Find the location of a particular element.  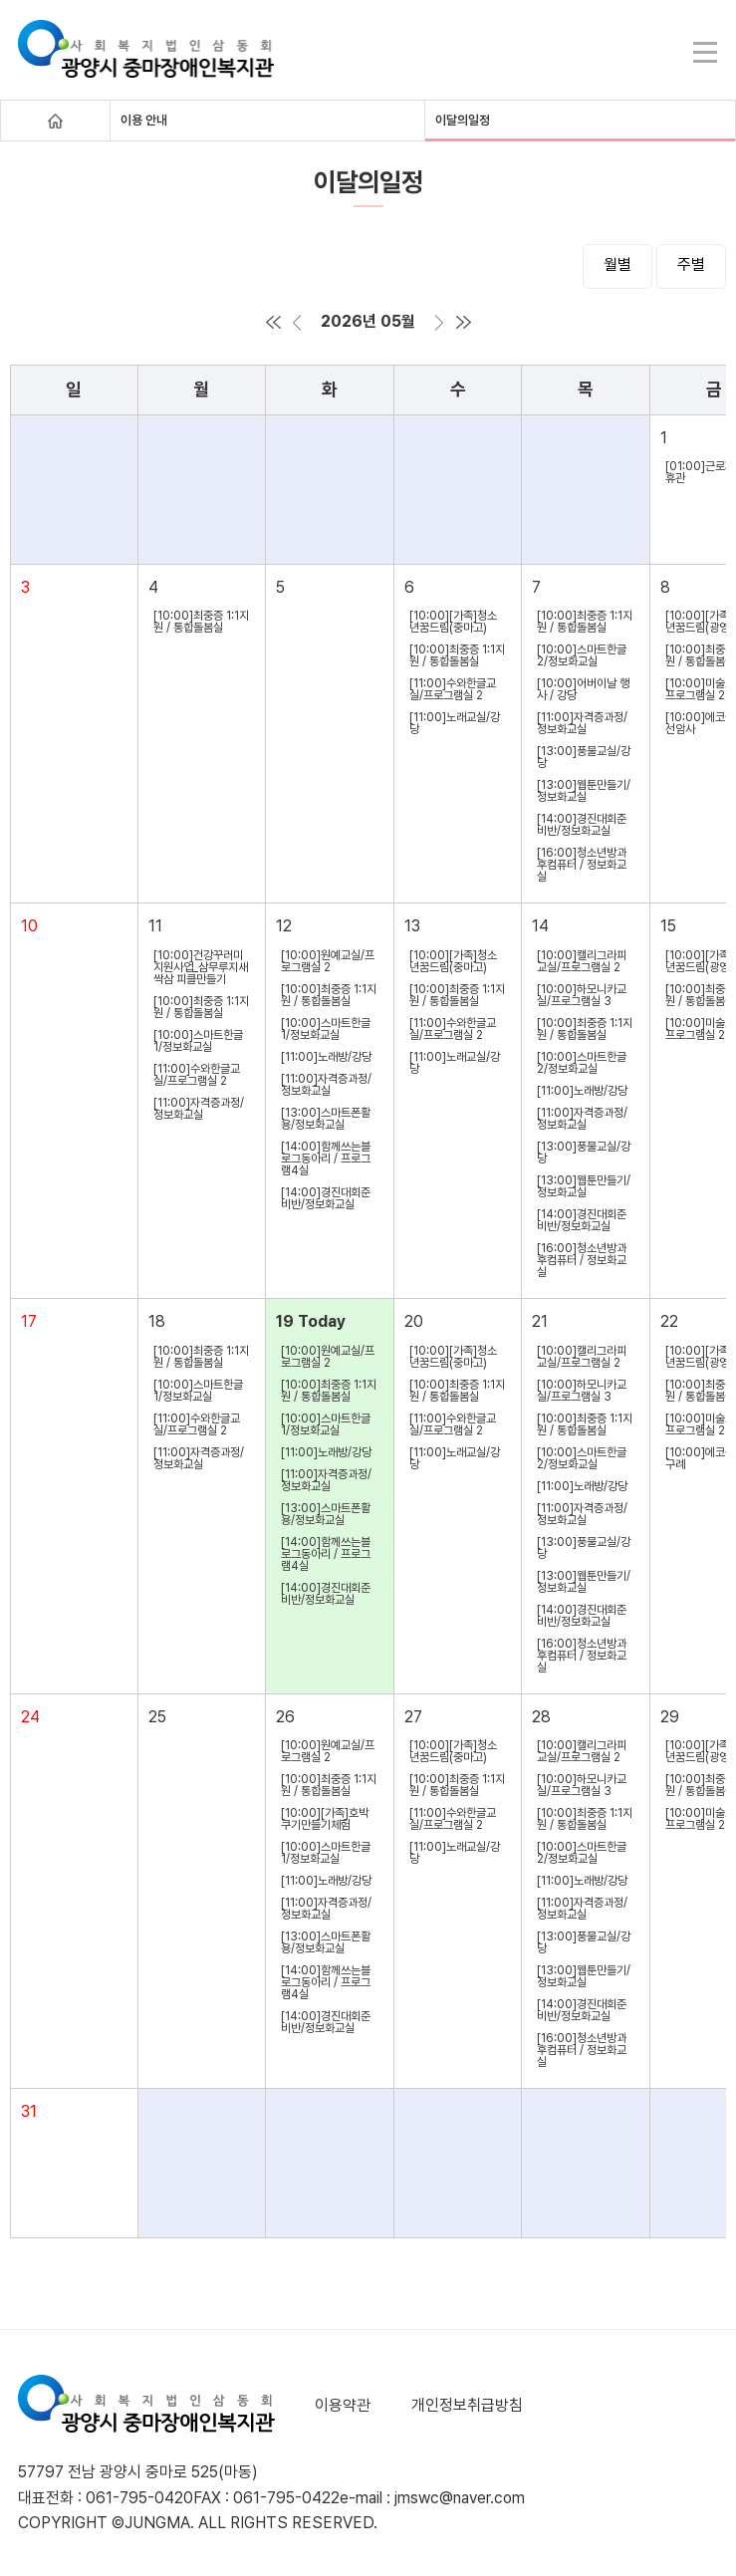

월별 is located at coordinates (617, 264).